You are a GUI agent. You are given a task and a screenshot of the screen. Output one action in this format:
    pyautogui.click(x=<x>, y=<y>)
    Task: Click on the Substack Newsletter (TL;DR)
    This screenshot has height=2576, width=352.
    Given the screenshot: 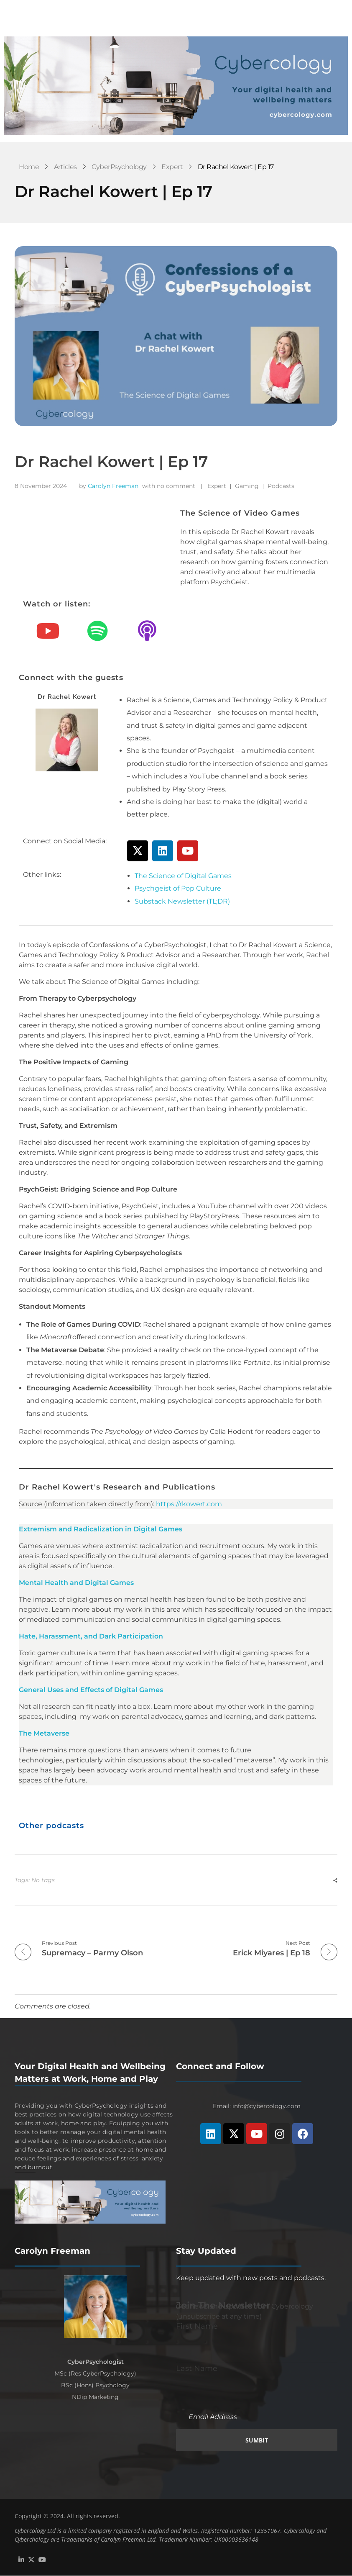 What is the action you would take?
    pyautogui.click(x=182, y=901)
    